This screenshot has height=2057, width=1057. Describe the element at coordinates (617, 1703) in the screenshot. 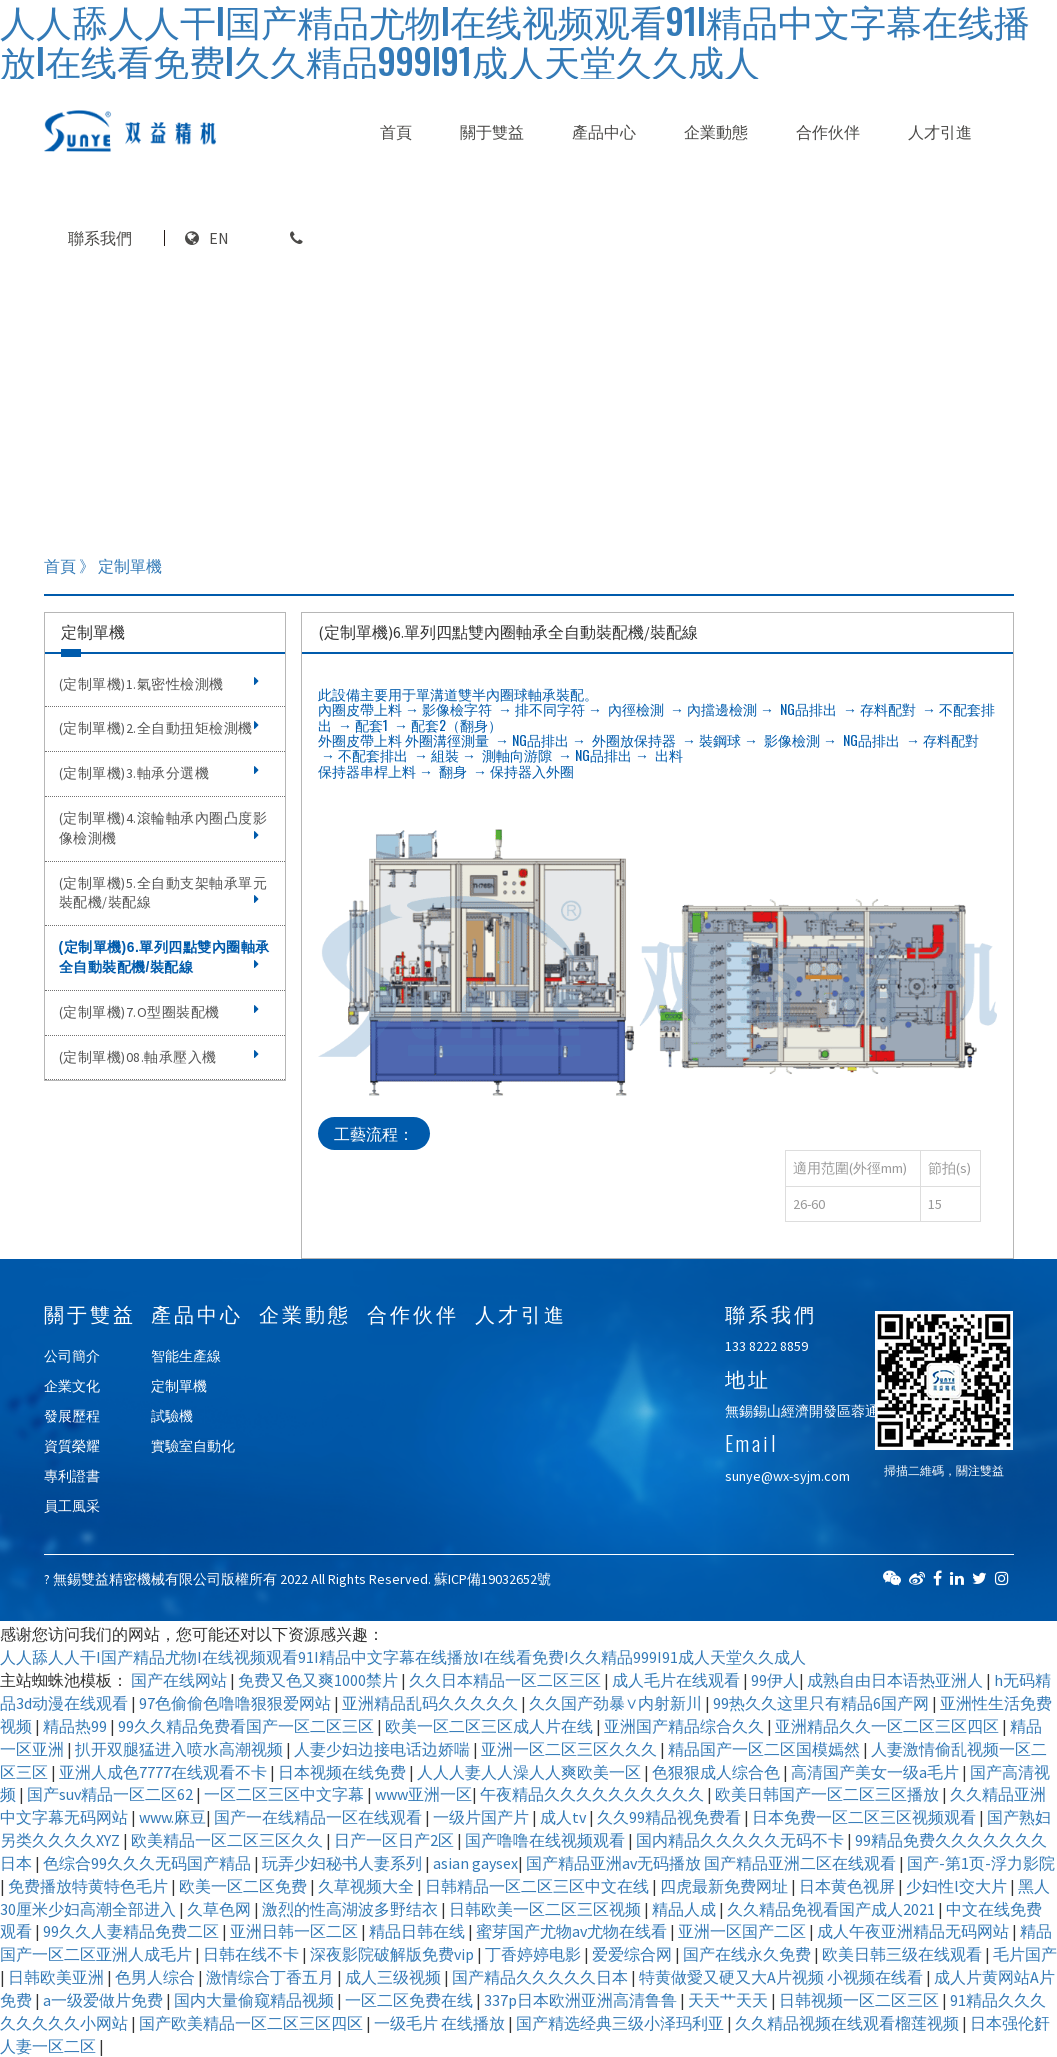

I see `久久国产劲暴∨内射新川` at that location.